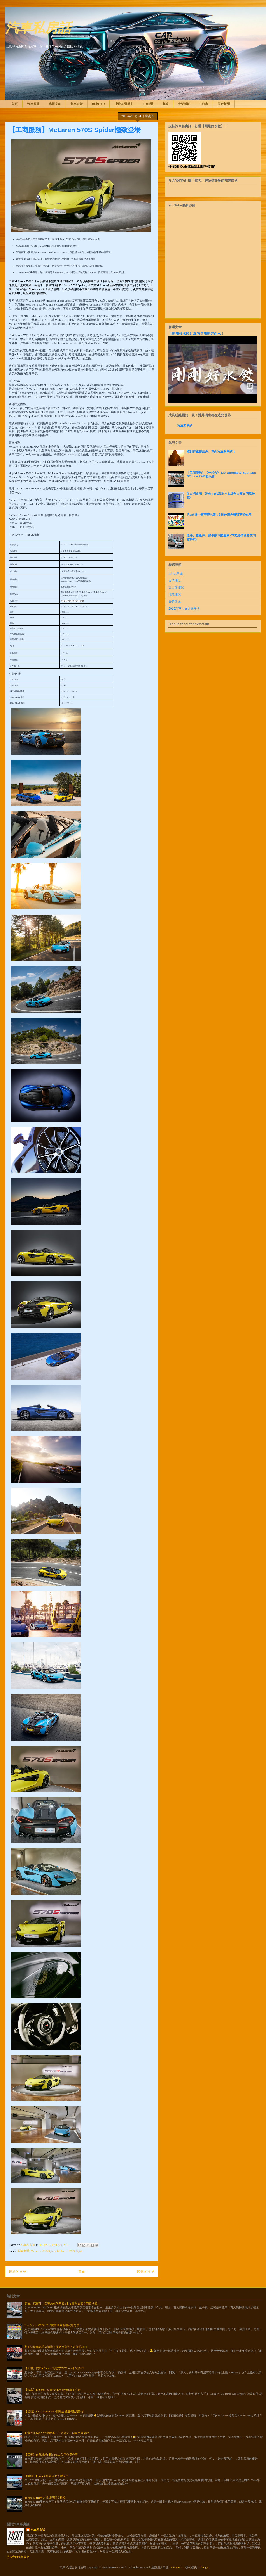 Image resolution: width=266 pixels, height=2576 pixels. What do you see at coordinates (219, 514) in the screenshot?
I see `iRent攜手臺南芒果節：288分鐘免費租車等你來` at bounding box center [219, 514].